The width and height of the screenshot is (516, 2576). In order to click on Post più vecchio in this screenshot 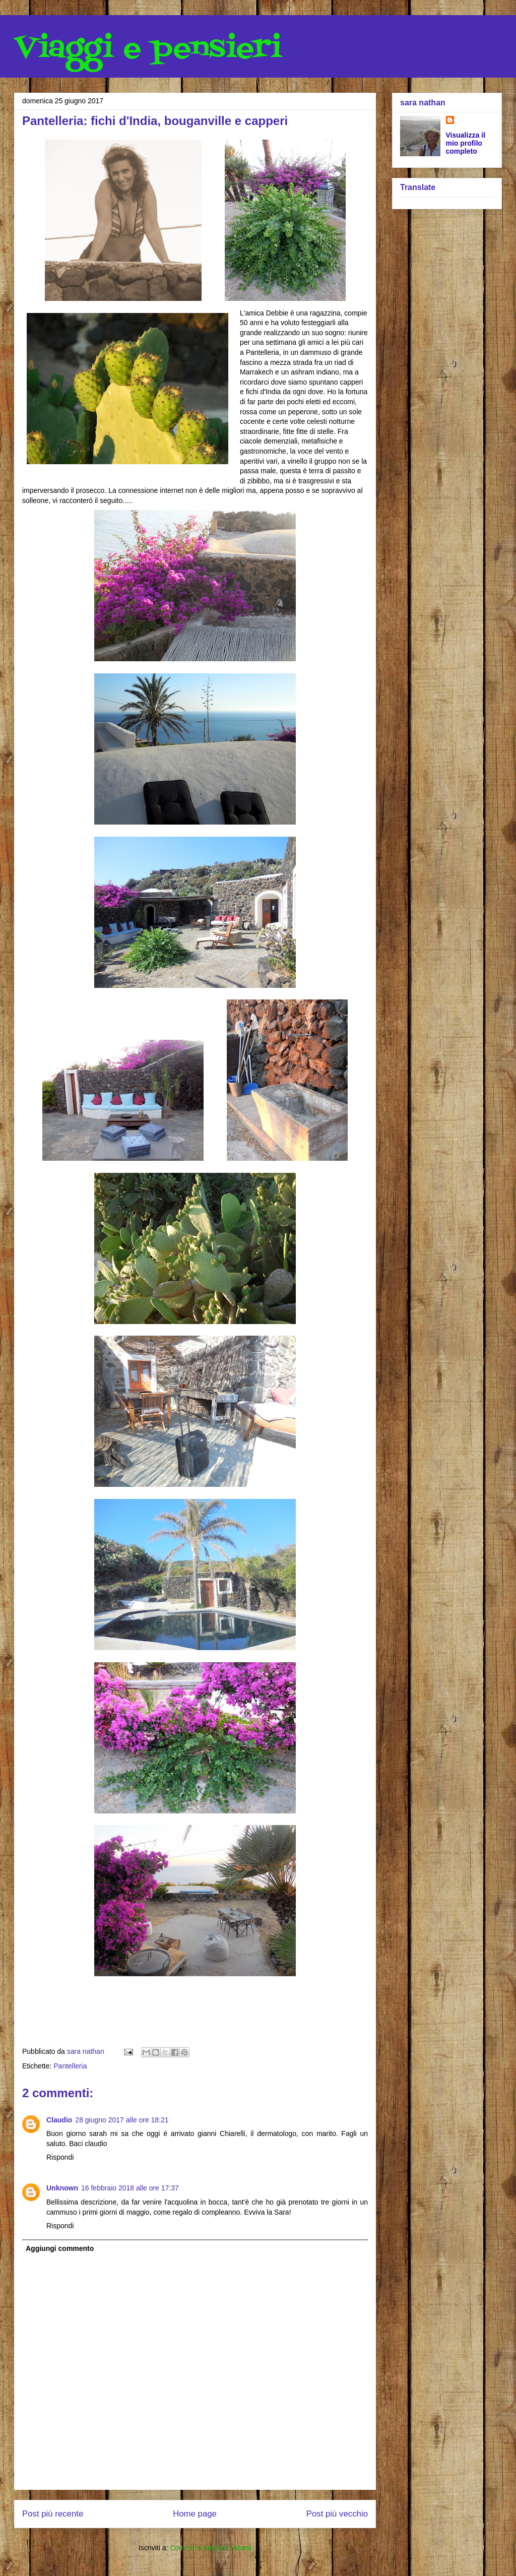, I will do `click(337, 2514)`.